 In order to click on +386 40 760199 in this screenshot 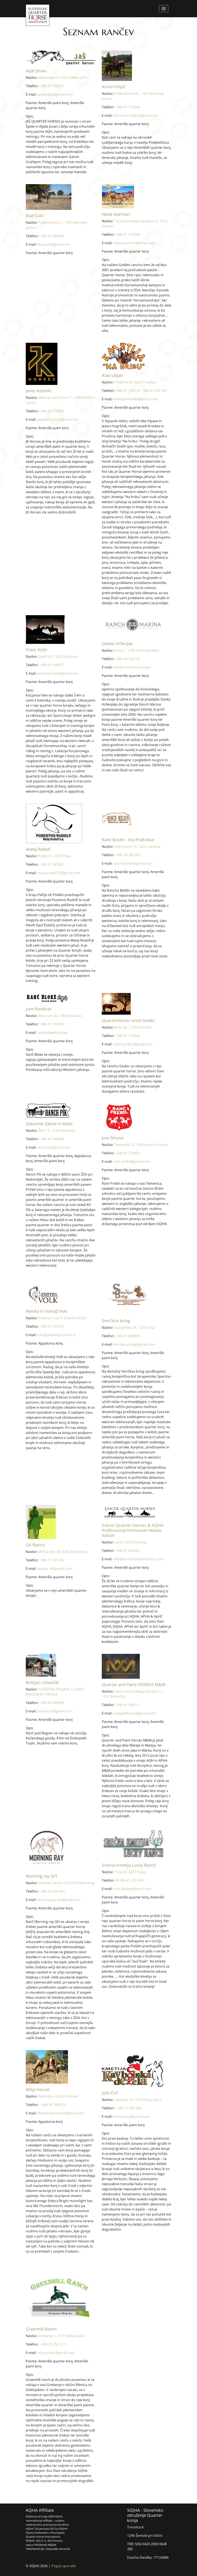, I will do `click(127, 658)`.